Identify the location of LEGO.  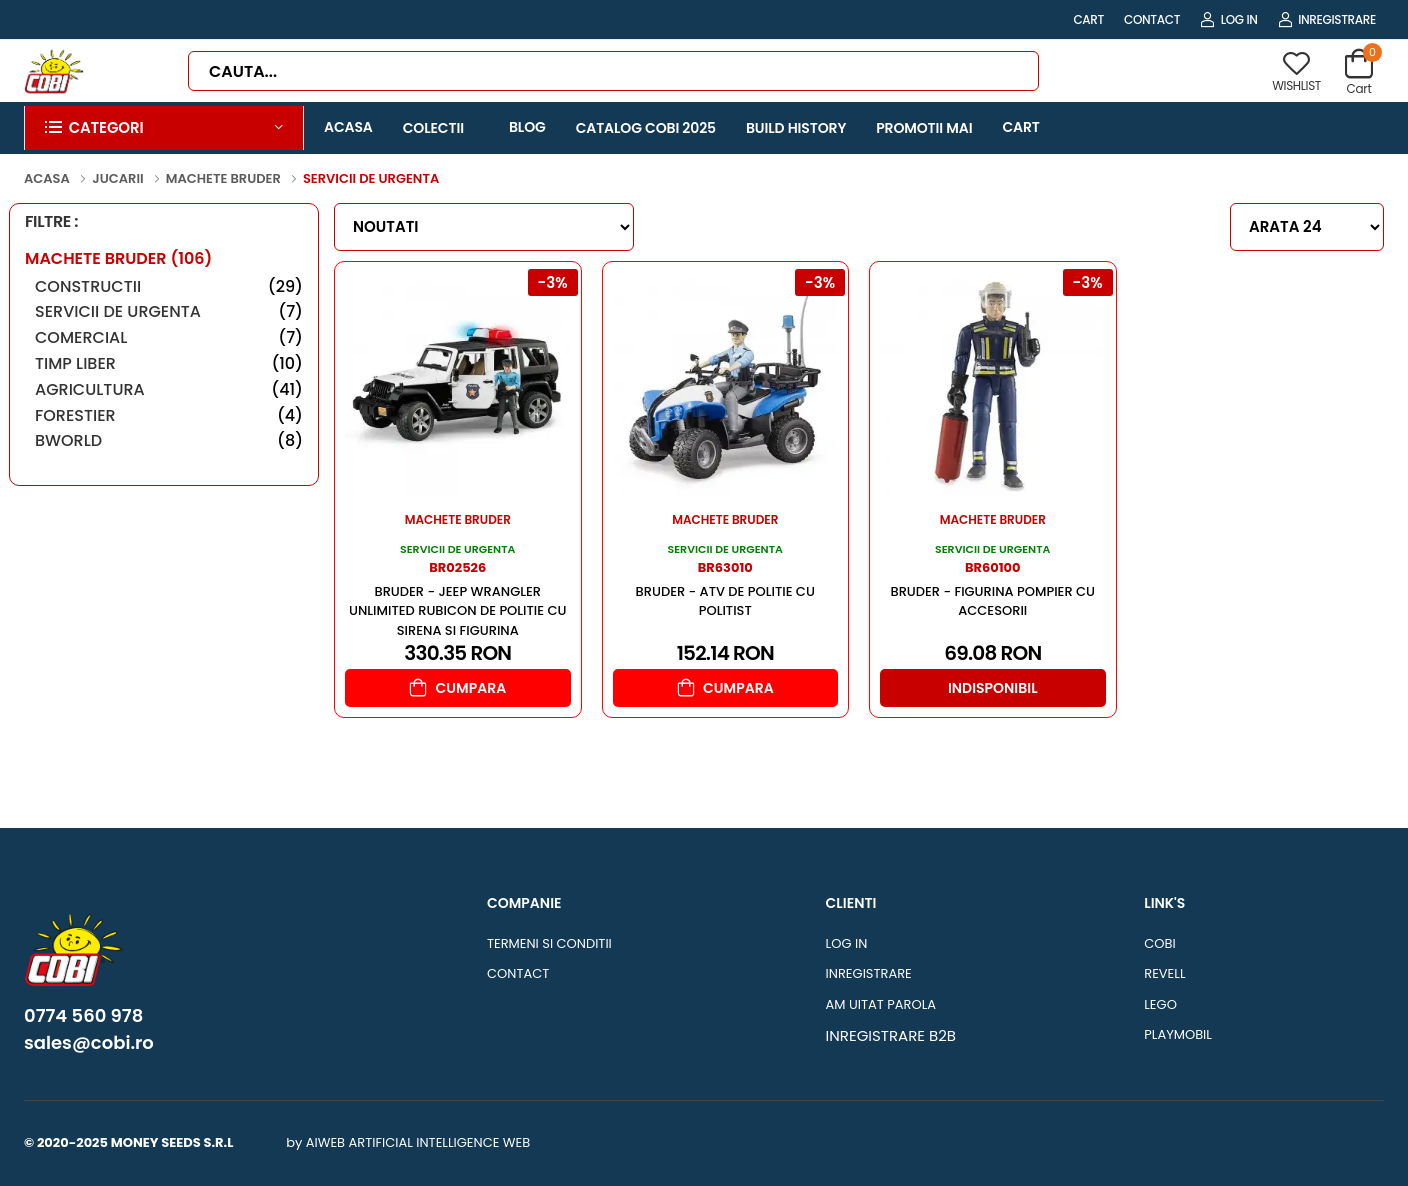
(1160, 1004).